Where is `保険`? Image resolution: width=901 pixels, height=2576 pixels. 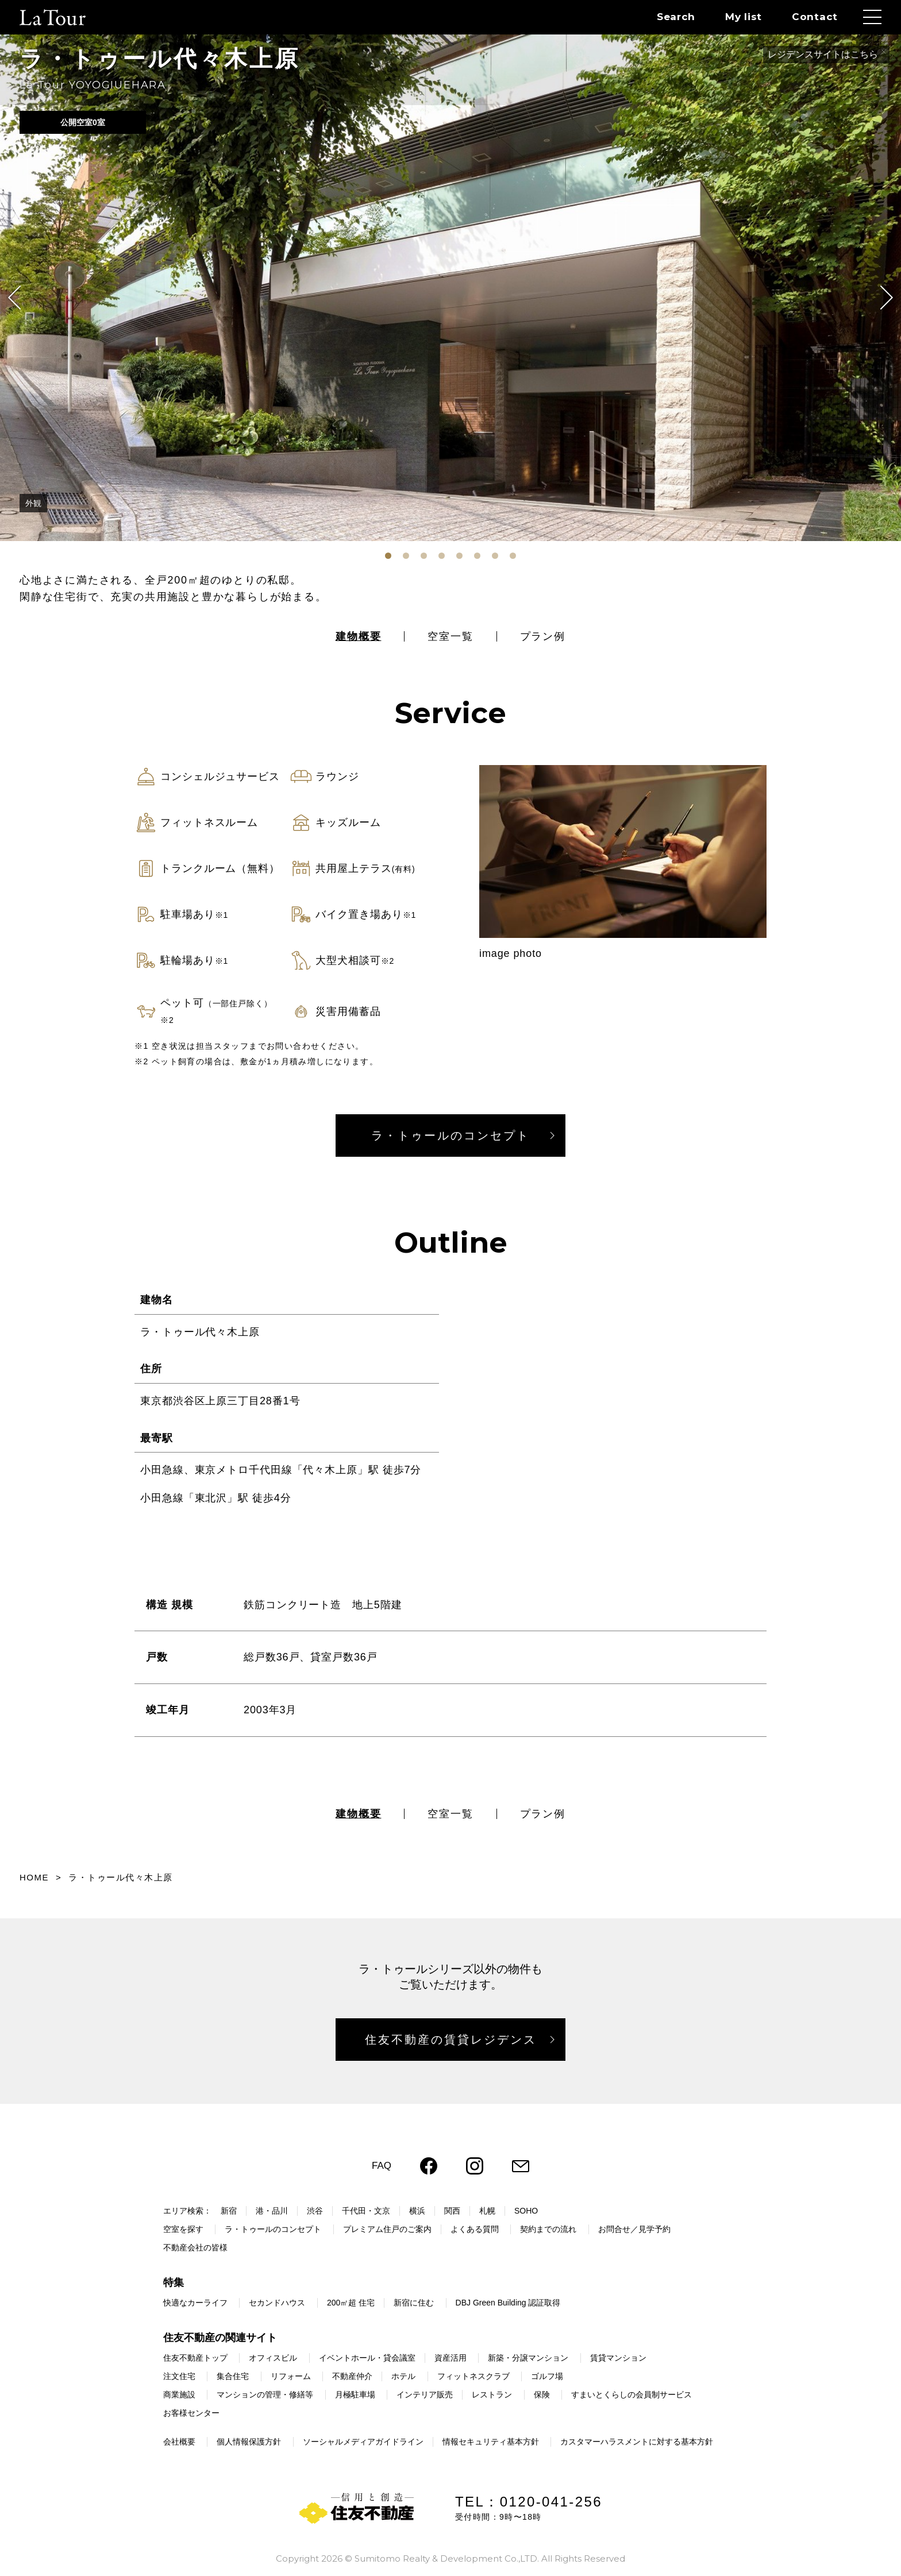 保険 is located at coordinates (542, 2394).